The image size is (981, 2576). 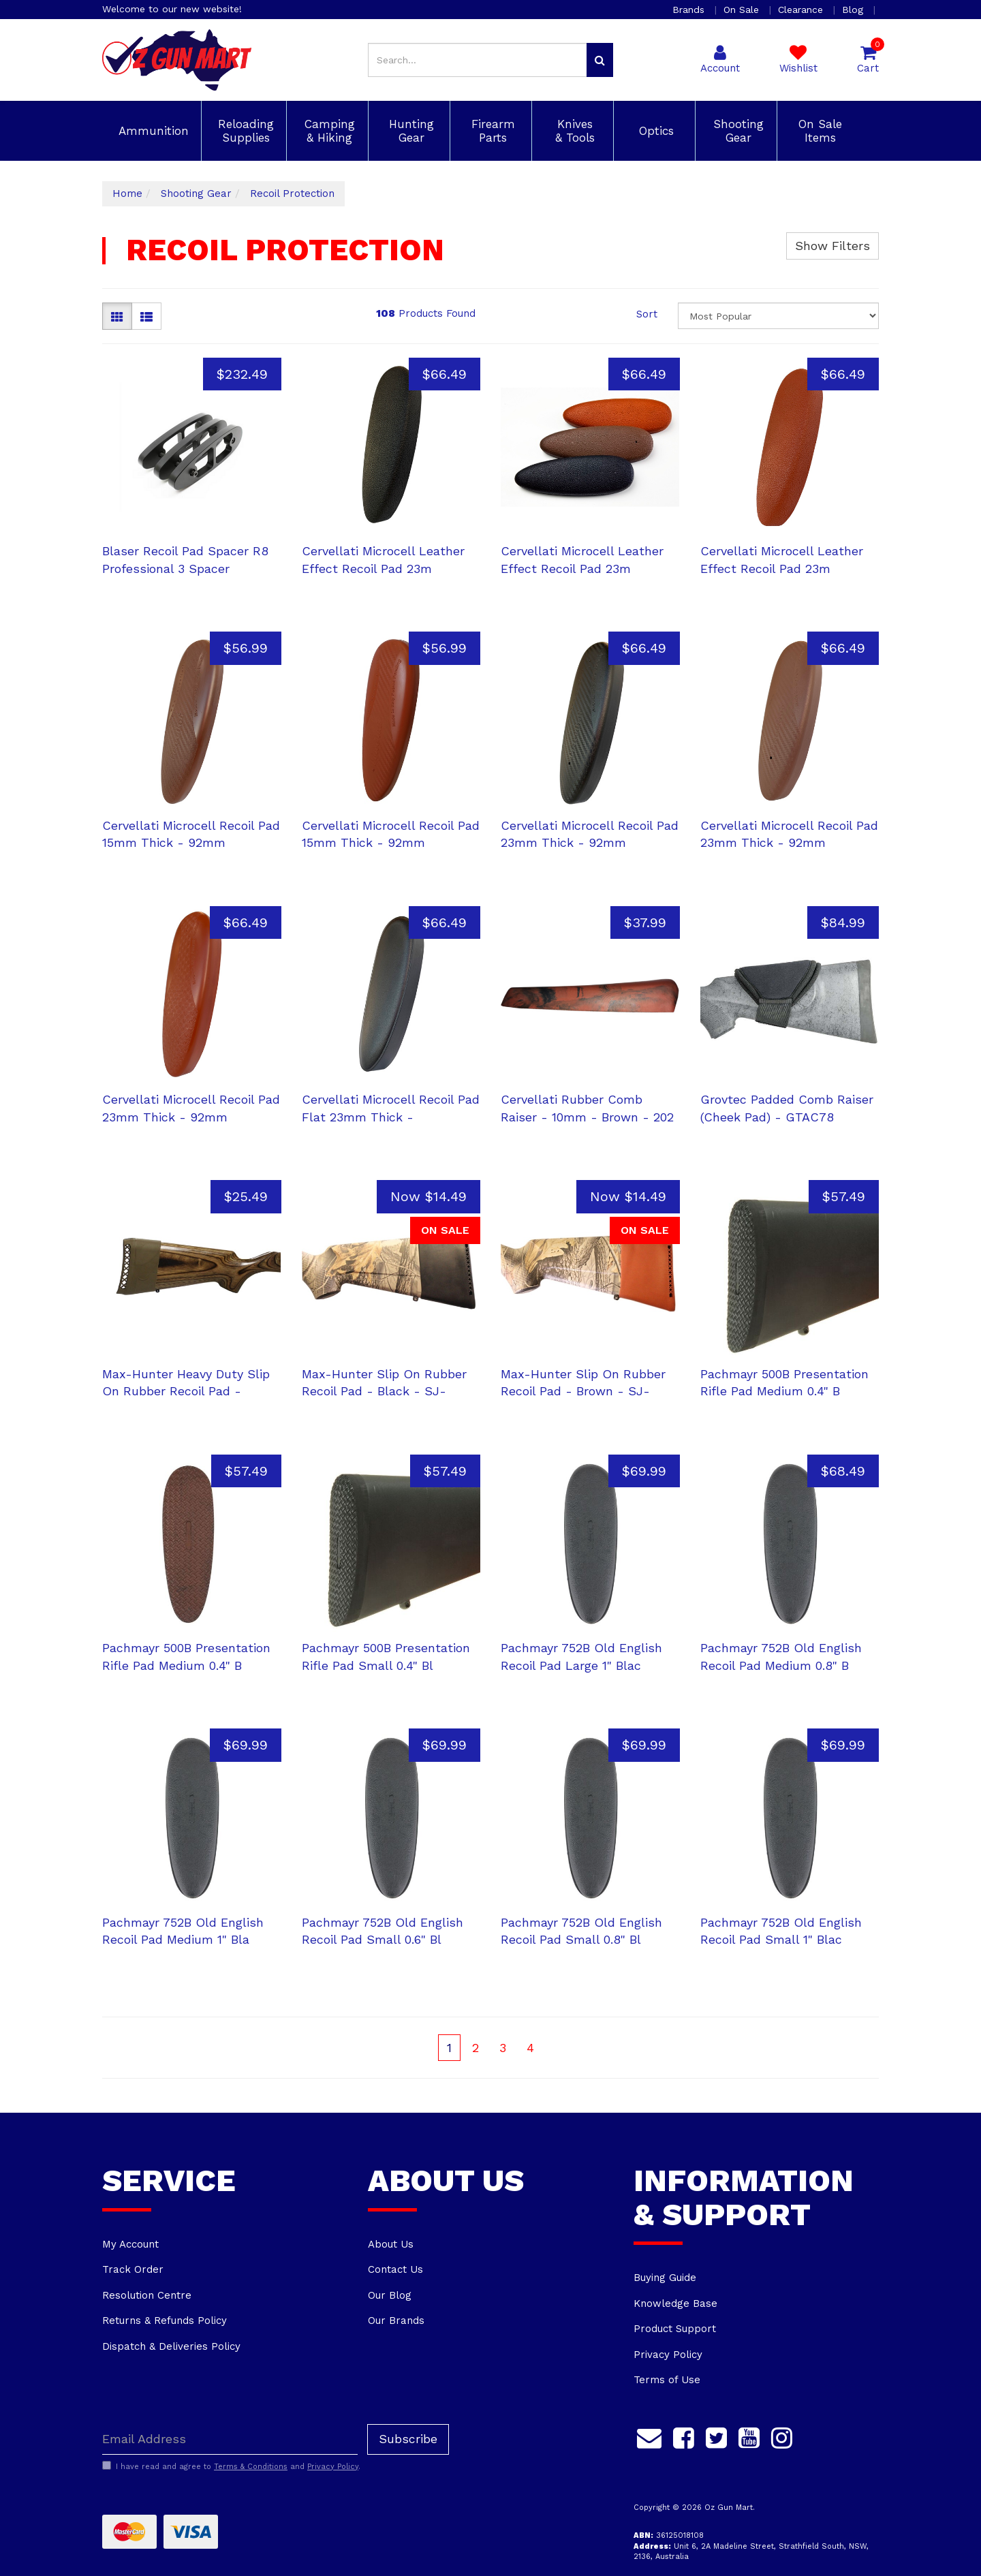 What do you see at coordinates (854, 9) in the screenshot?
I see `Blog` at bounding box center [854, 9].